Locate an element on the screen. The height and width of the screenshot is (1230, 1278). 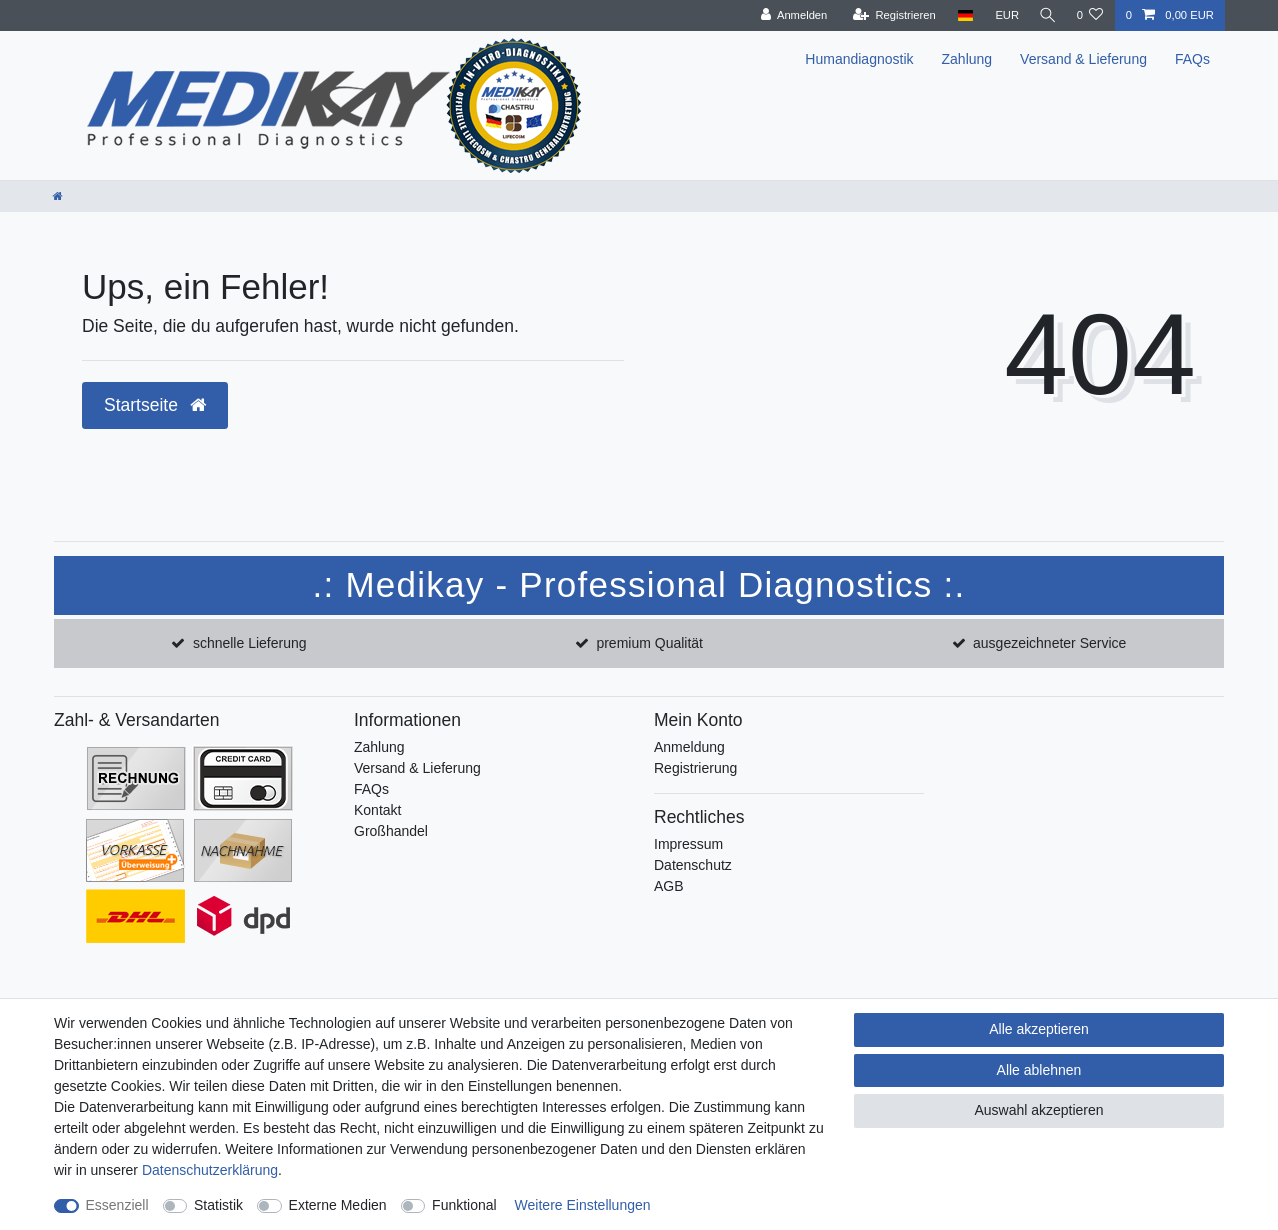
premium Qualität is located at coordinates (649, 643).